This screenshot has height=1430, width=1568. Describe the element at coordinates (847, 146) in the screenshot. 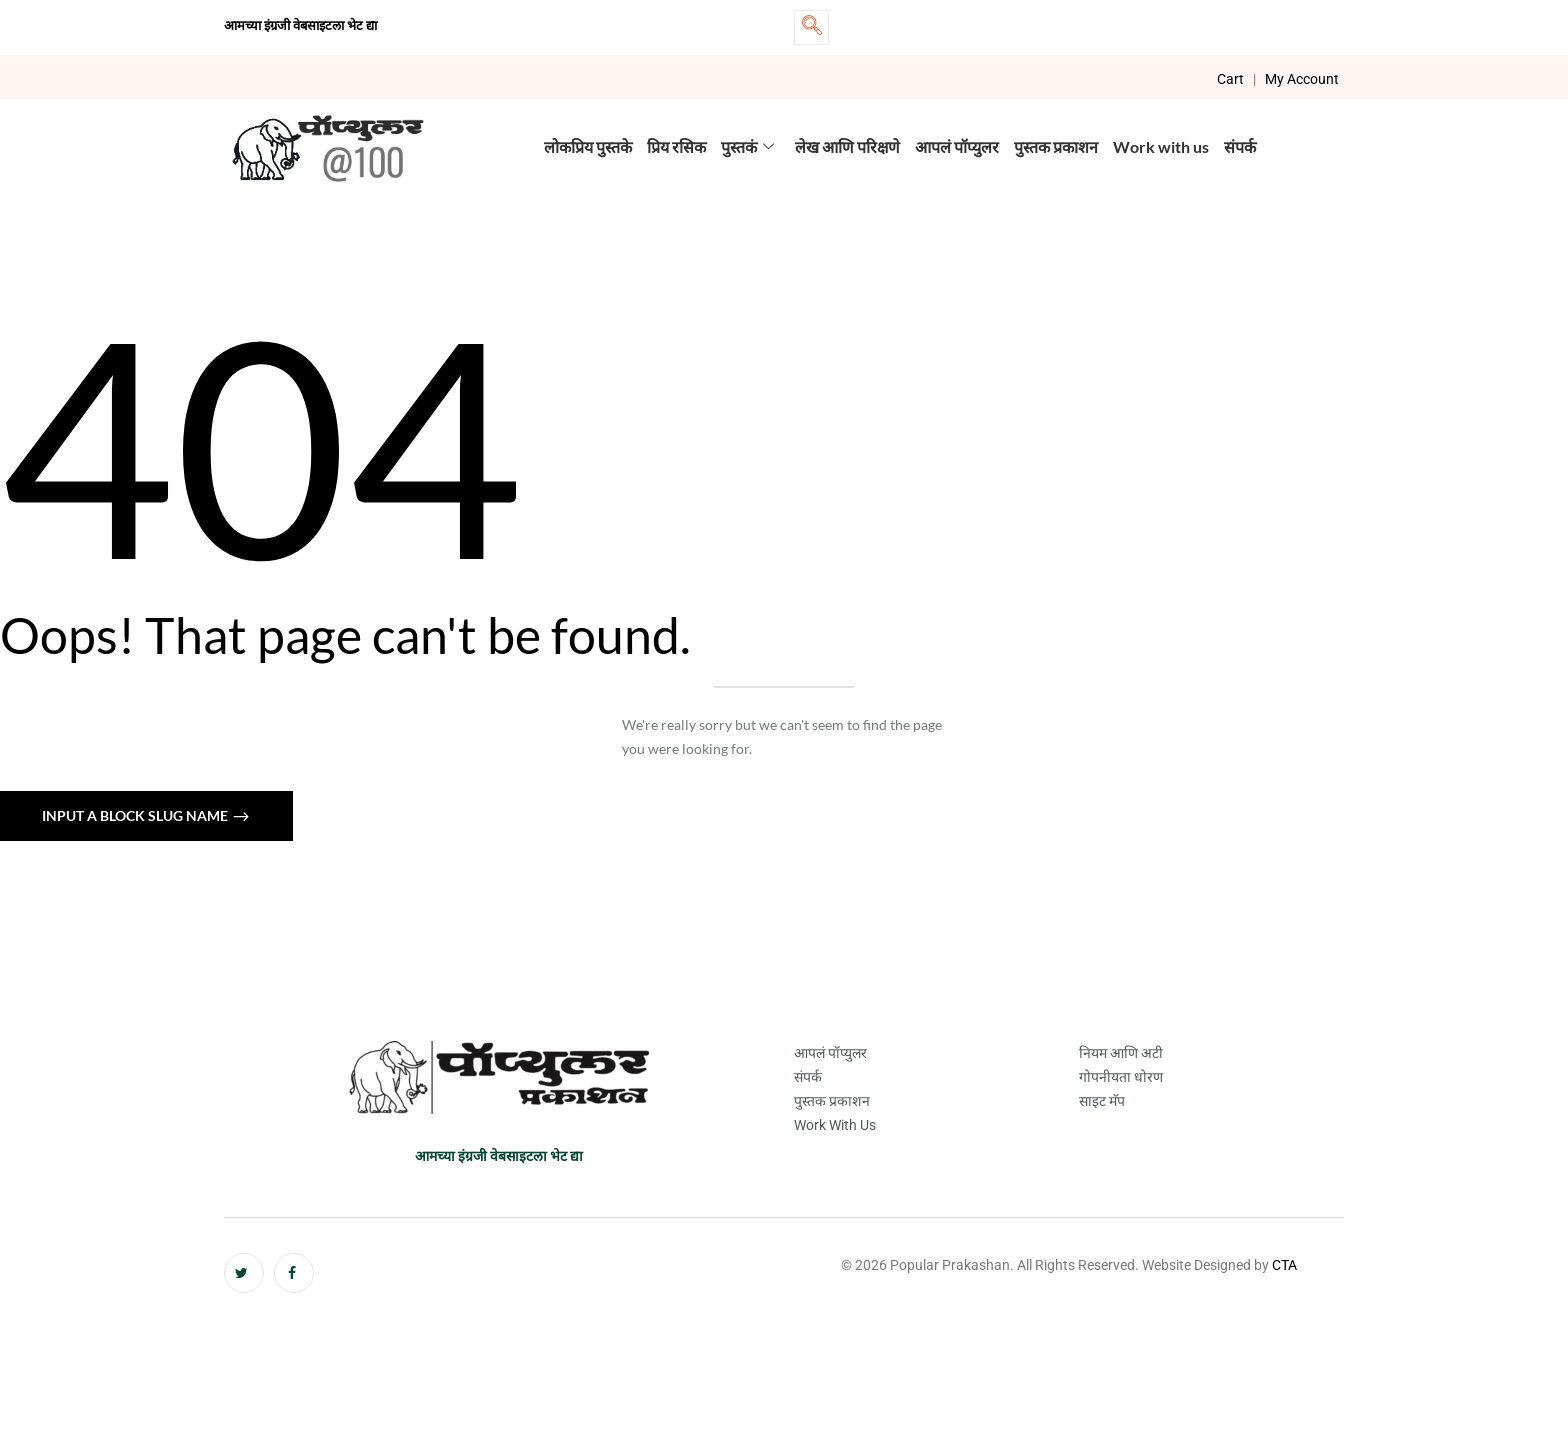

I see `लेख आणि परिक्षणे` at that location.